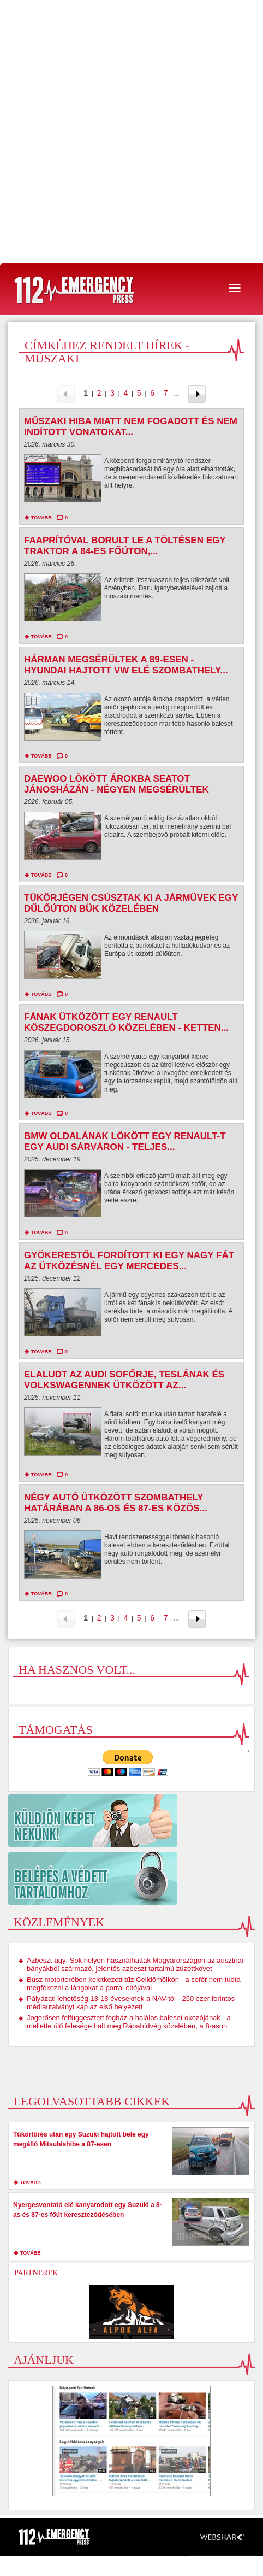 The image size is (263, 2576). I want to click on [Advertisement], so click(131, 131).